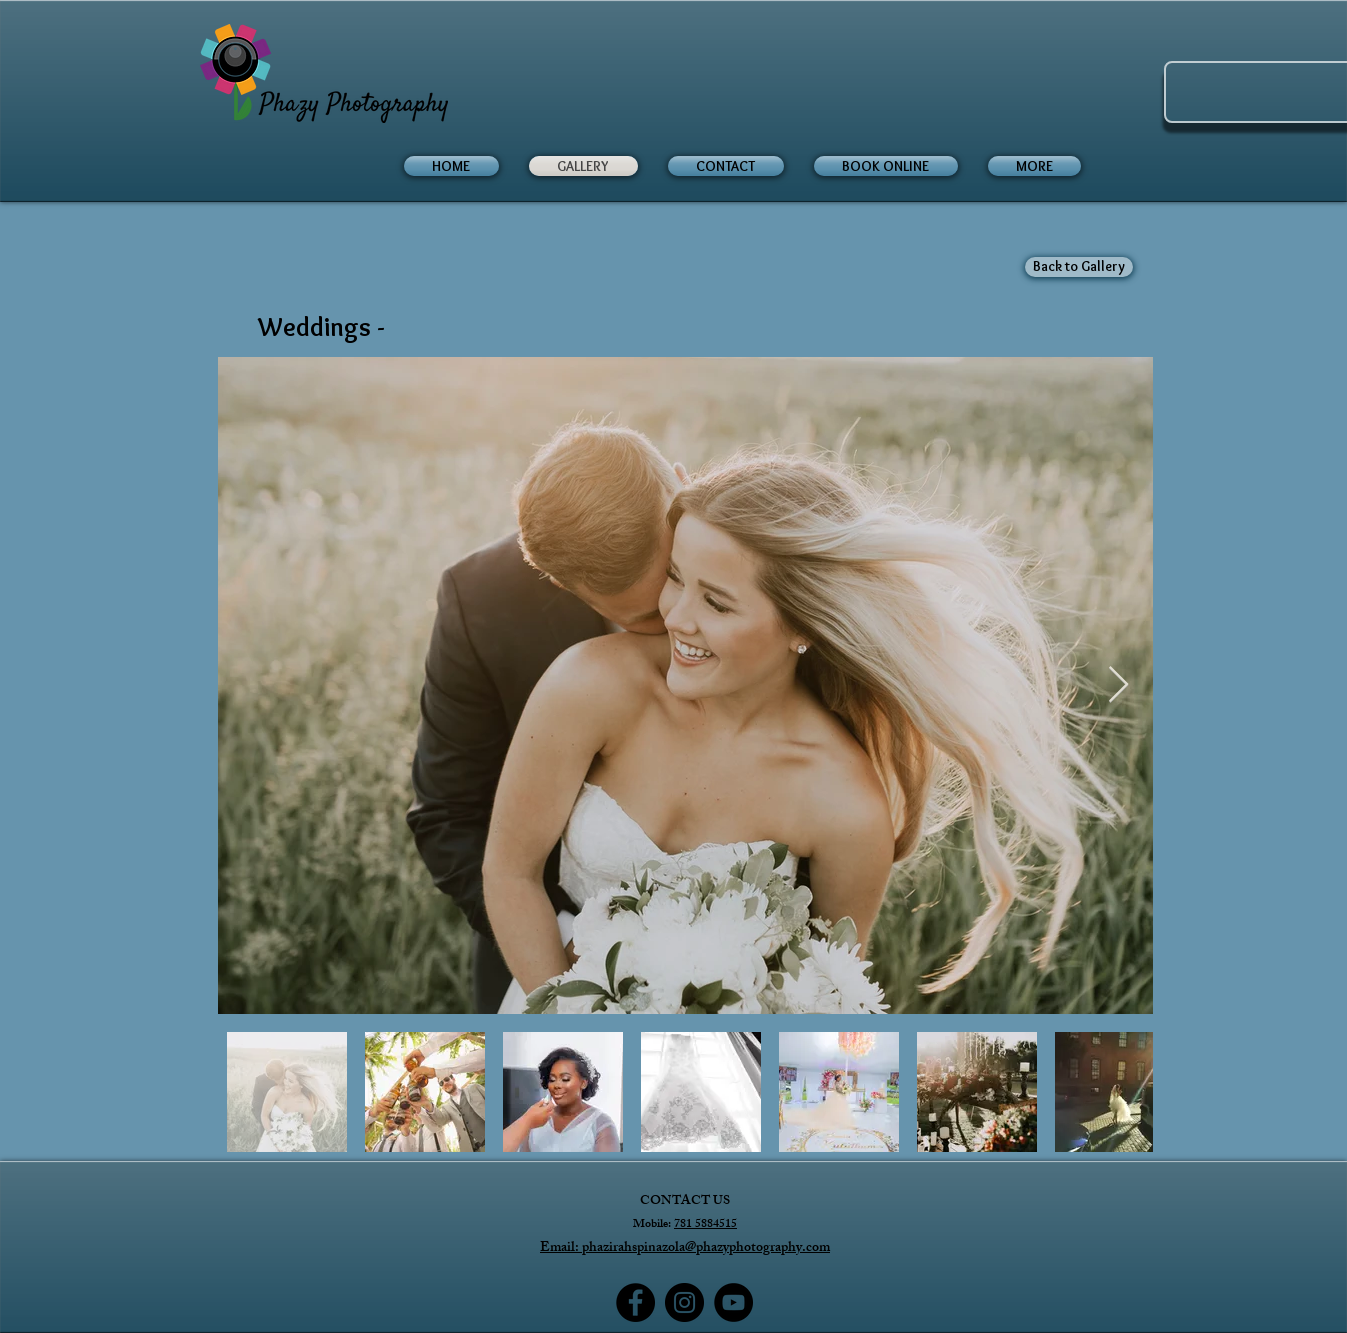 The height and width of the screenshot is (1333, 1347). I want to click on [Facebook], so click(635, 1302).